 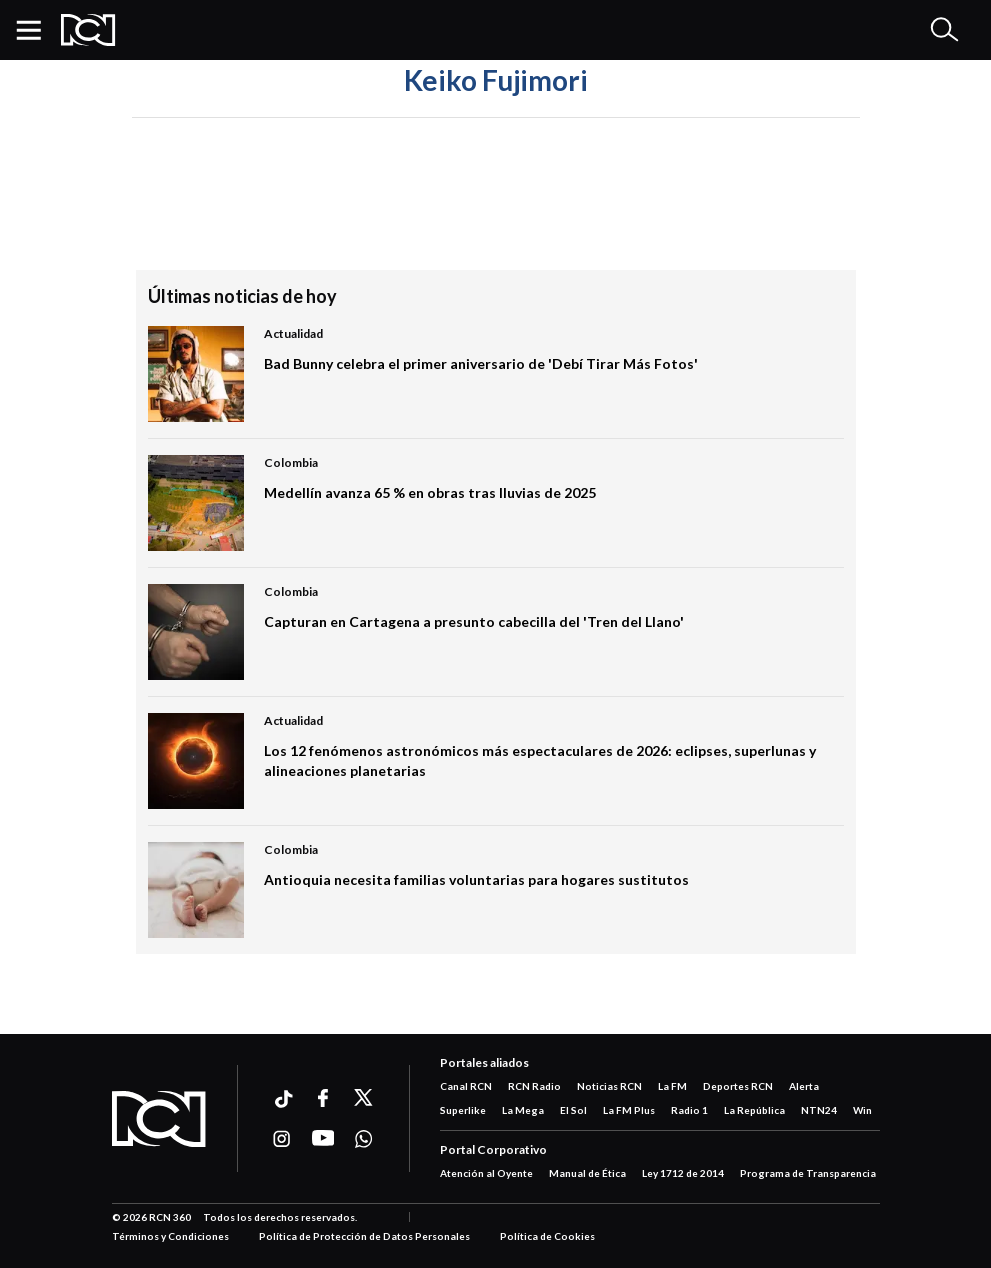 What do you see at coordinates (476, 879) in the screenshot?
I see `Antioquia necesita familias voluntarias para hogares sustitutos` at bounding box center [476, 879].